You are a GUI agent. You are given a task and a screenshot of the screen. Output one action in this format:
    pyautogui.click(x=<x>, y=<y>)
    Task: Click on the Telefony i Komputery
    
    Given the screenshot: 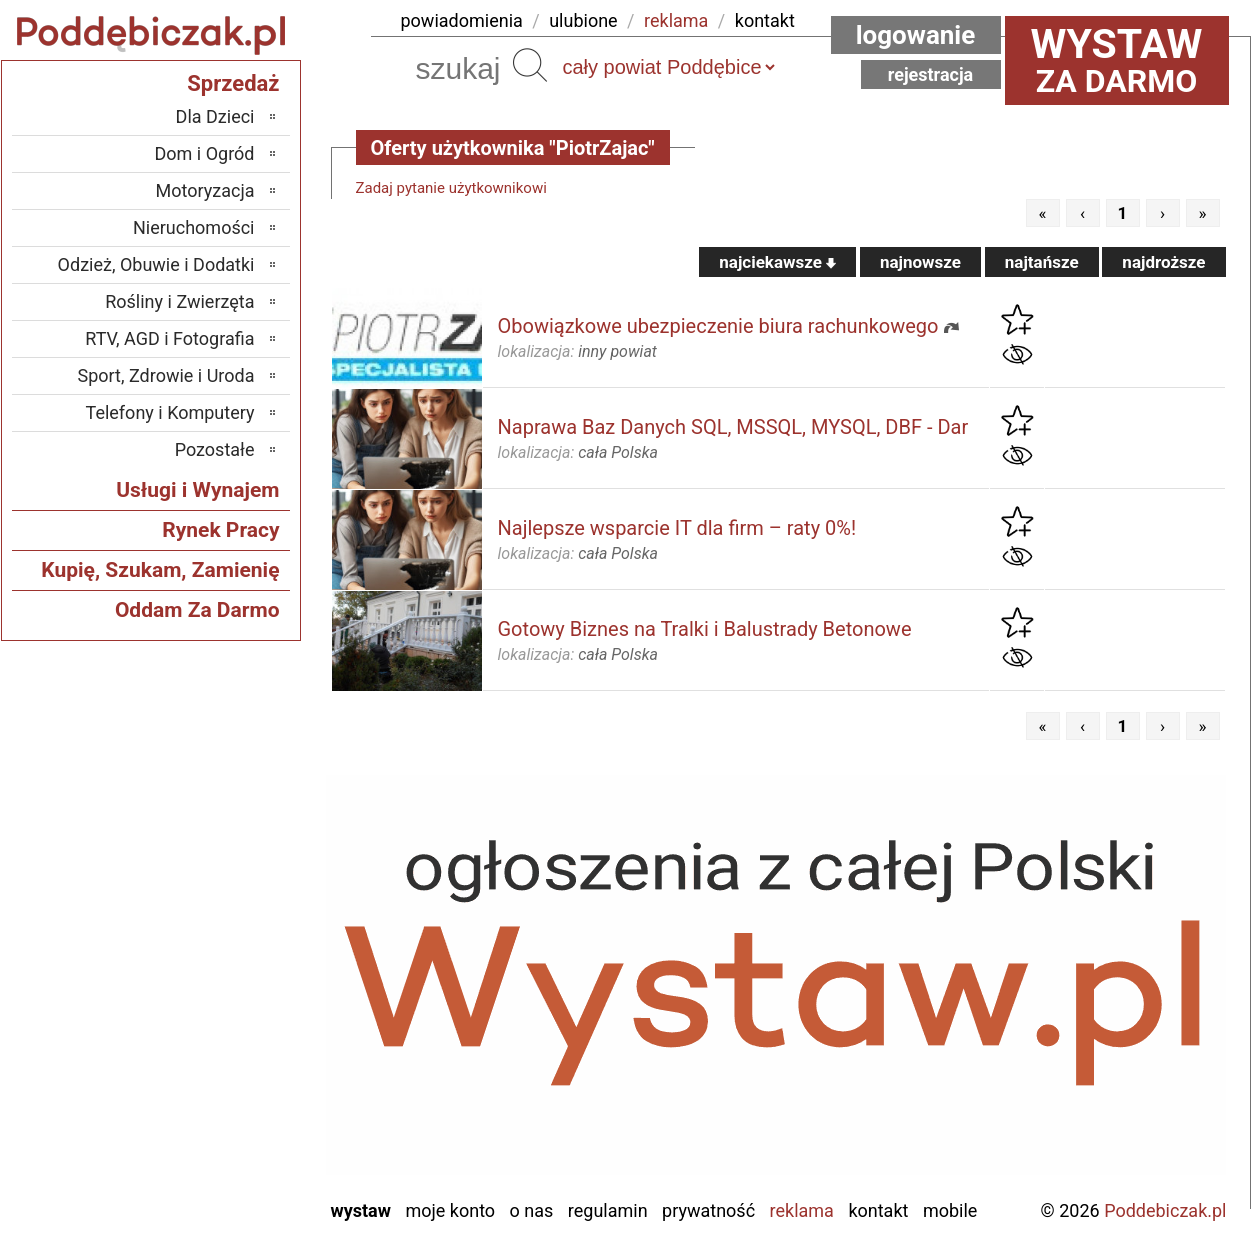 What is the action you would take?
    pyautogui.click(x=170, y=412)
    